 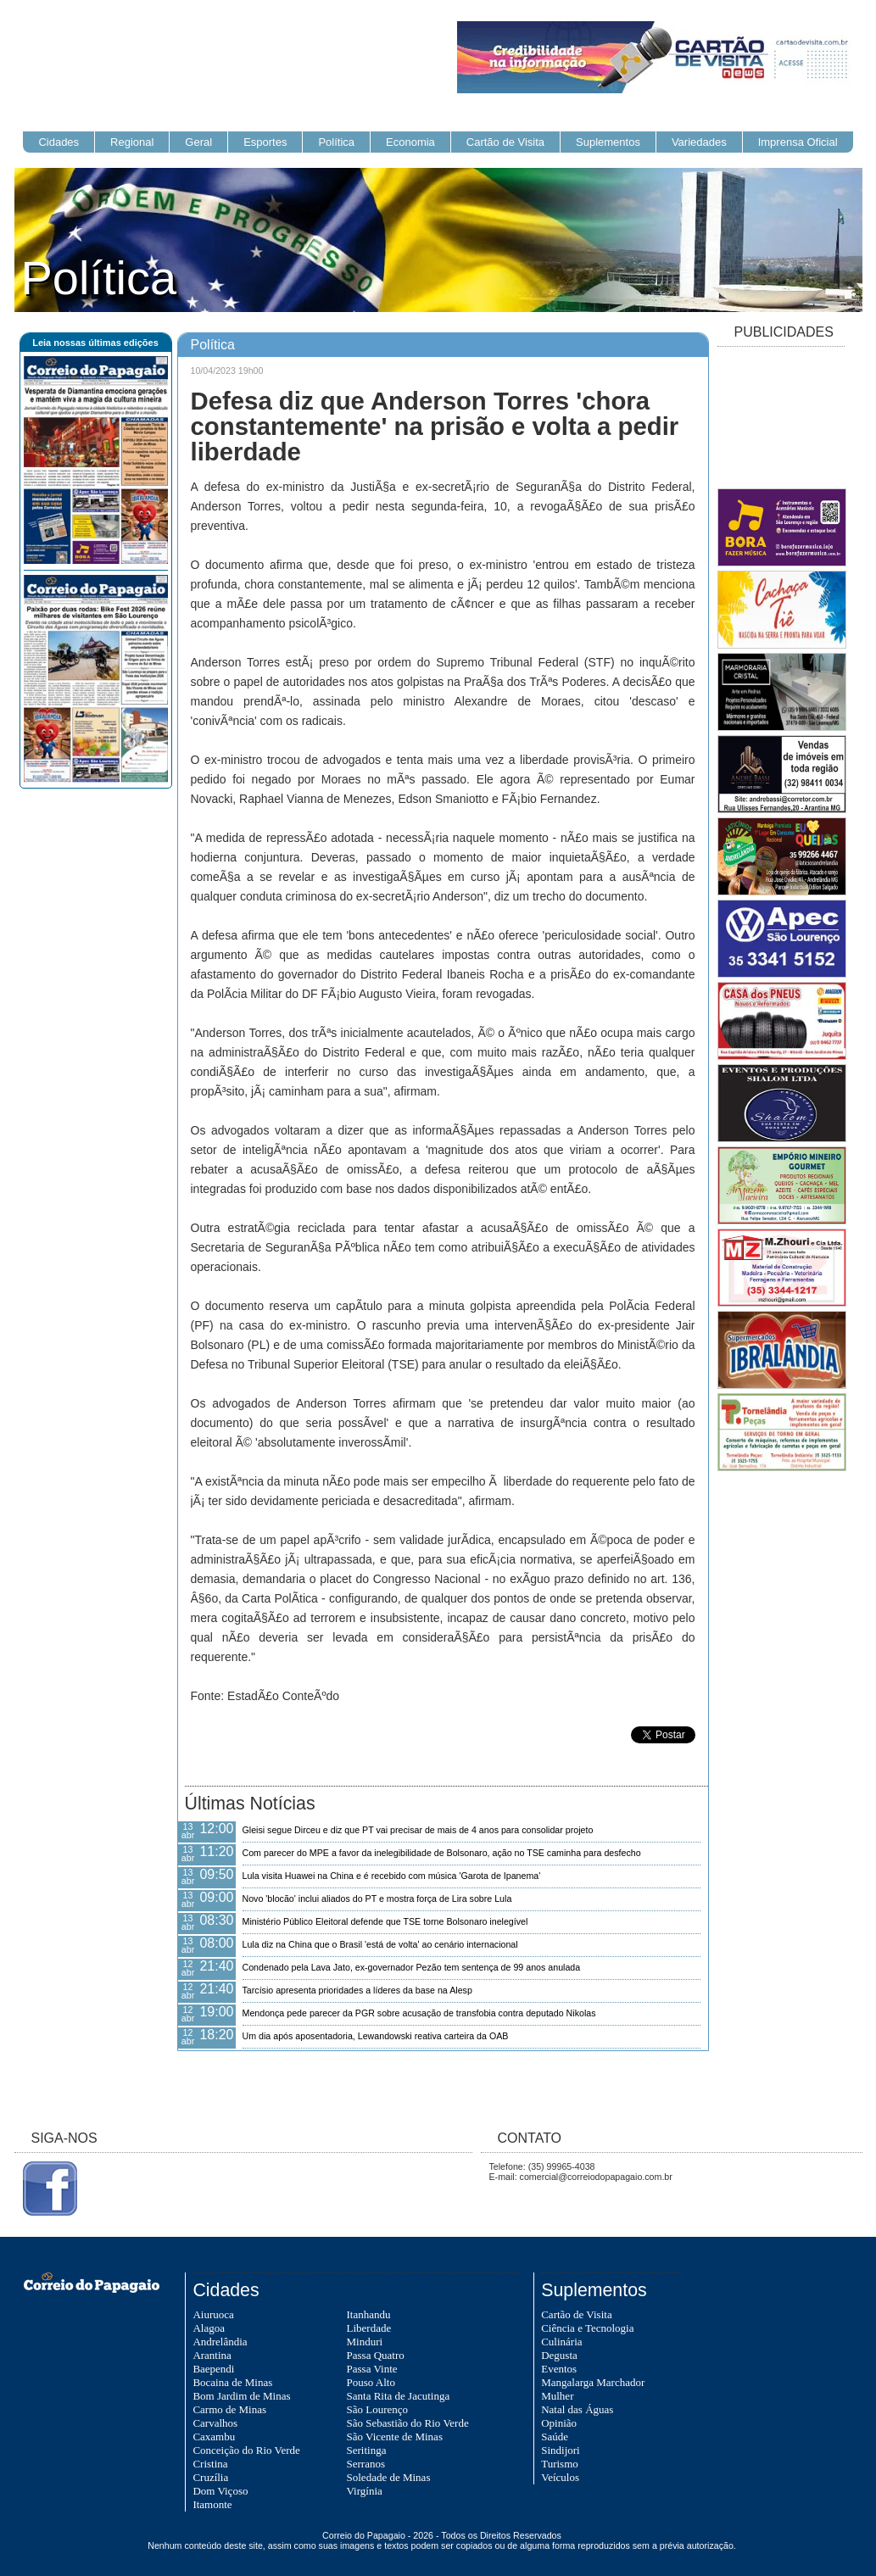 What do you see at coordinates (559, 2423) in the screenshot?
I see `Opinião` at bounding box center [559, 2423].